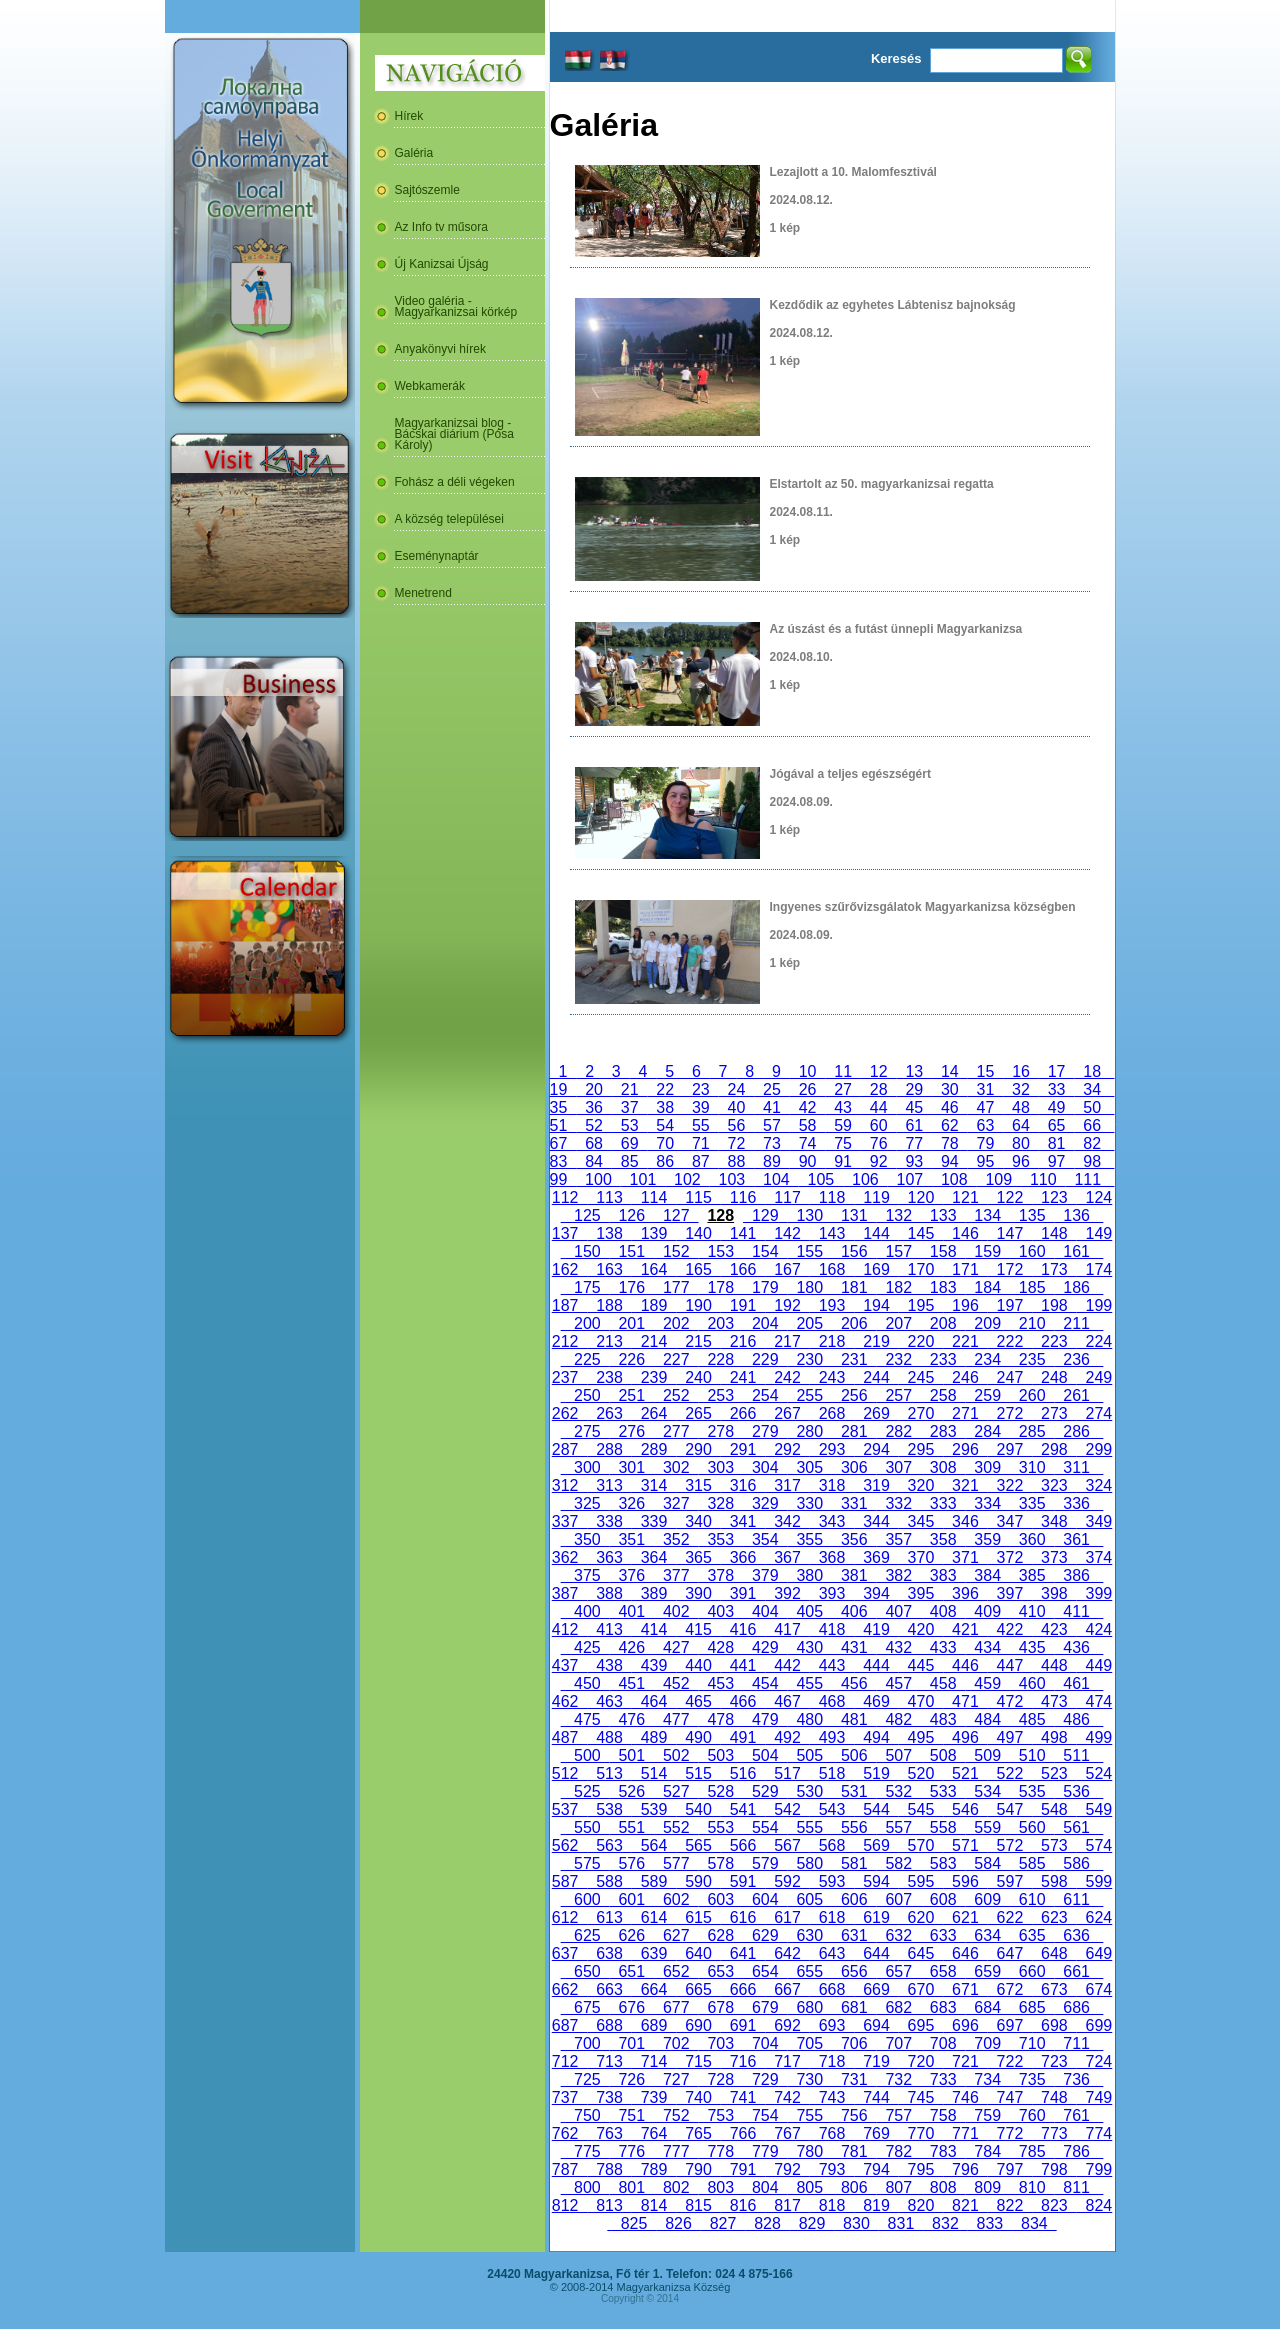 The height and width of the screenshot is (2329, 1280). Describe the element at coordinates (876, 1737) in the screenshot. I see `494` at that location.